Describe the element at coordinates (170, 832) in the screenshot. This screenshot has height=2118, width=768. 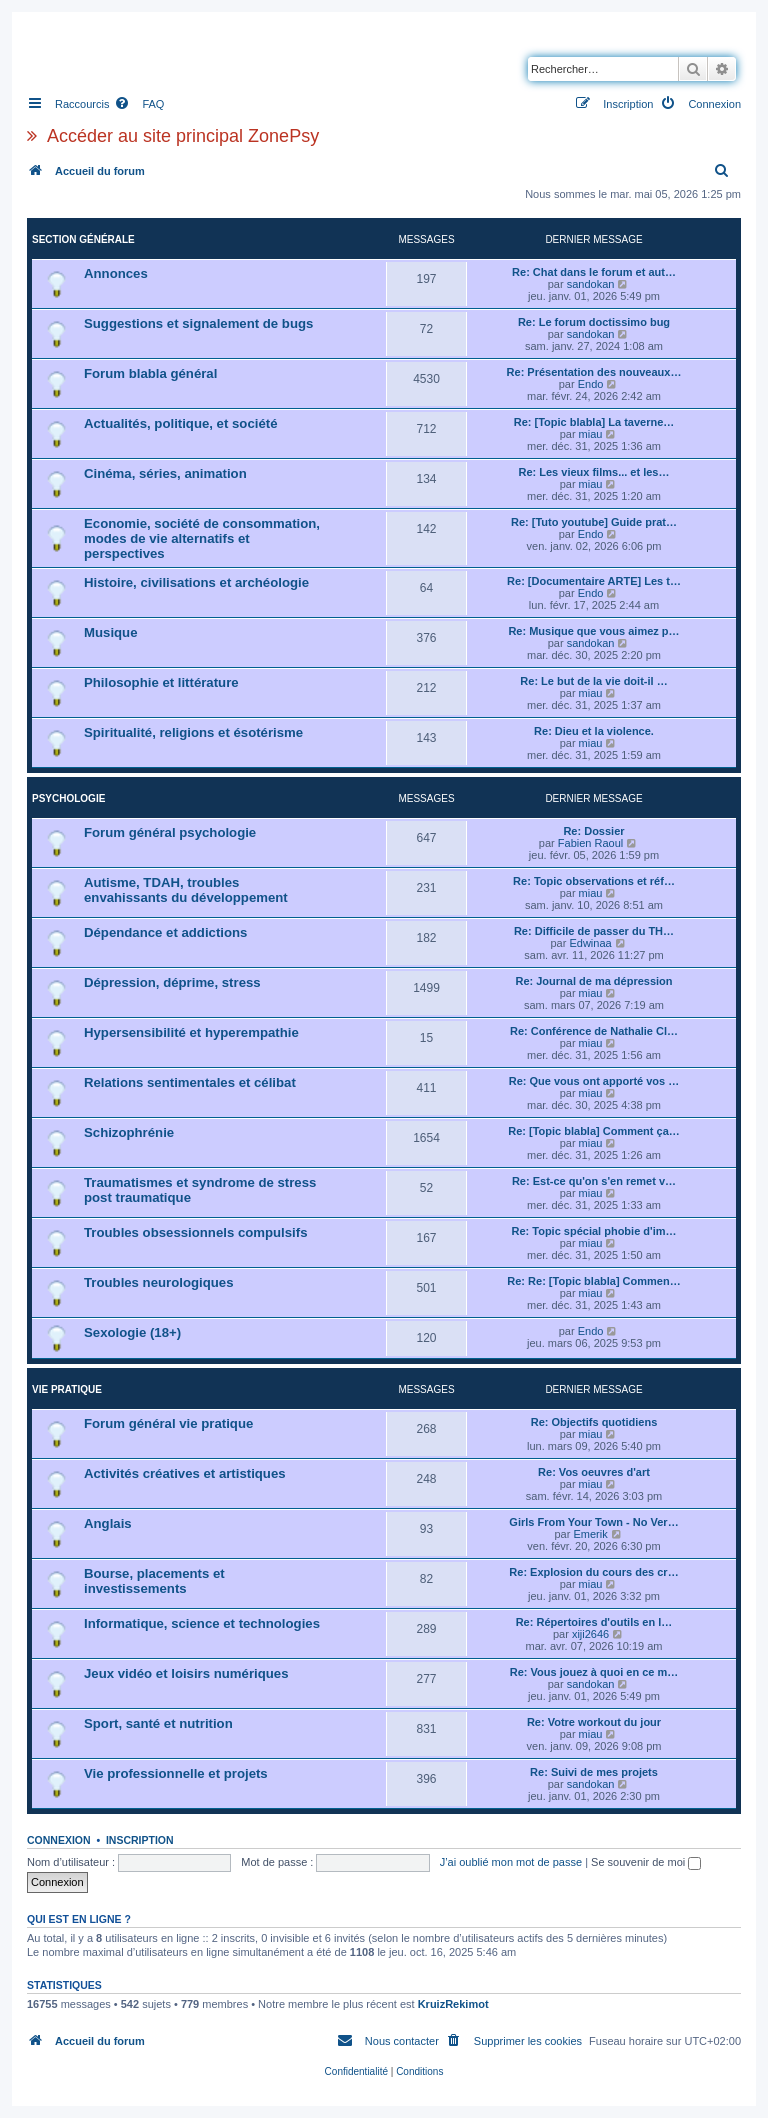
I see `Forum général psychologie` at that location.